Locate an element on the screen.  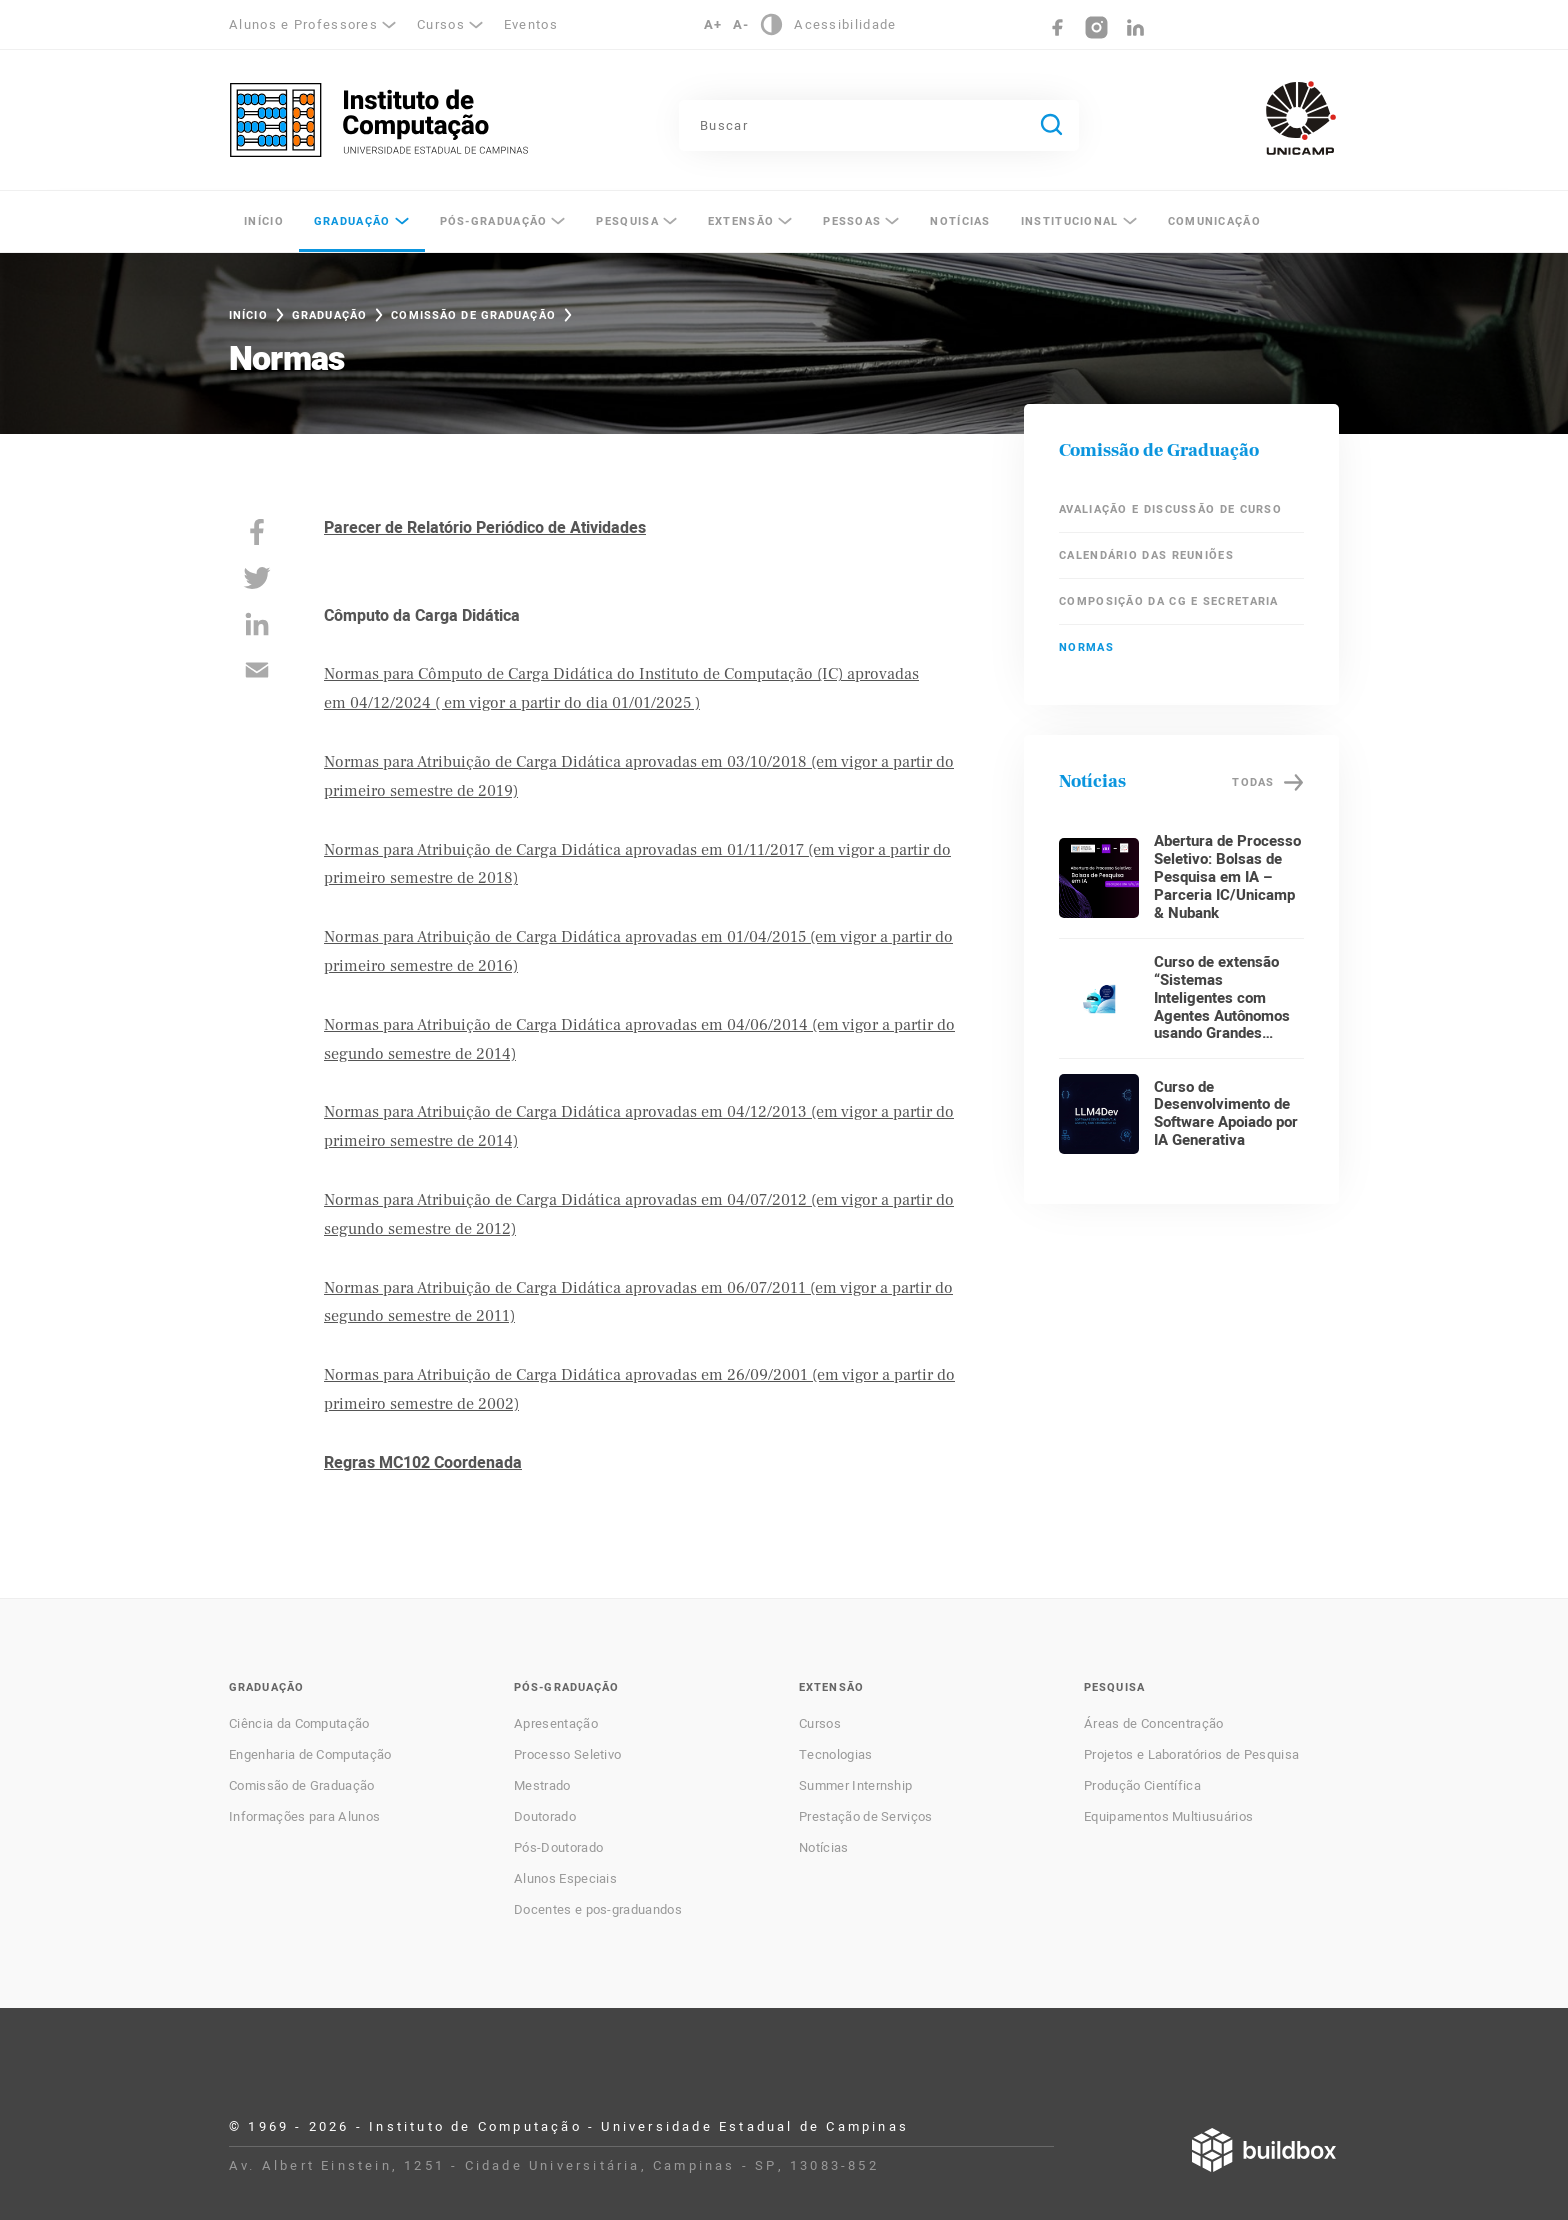
Alunos Especiais is located at coordinates (565, 1879).